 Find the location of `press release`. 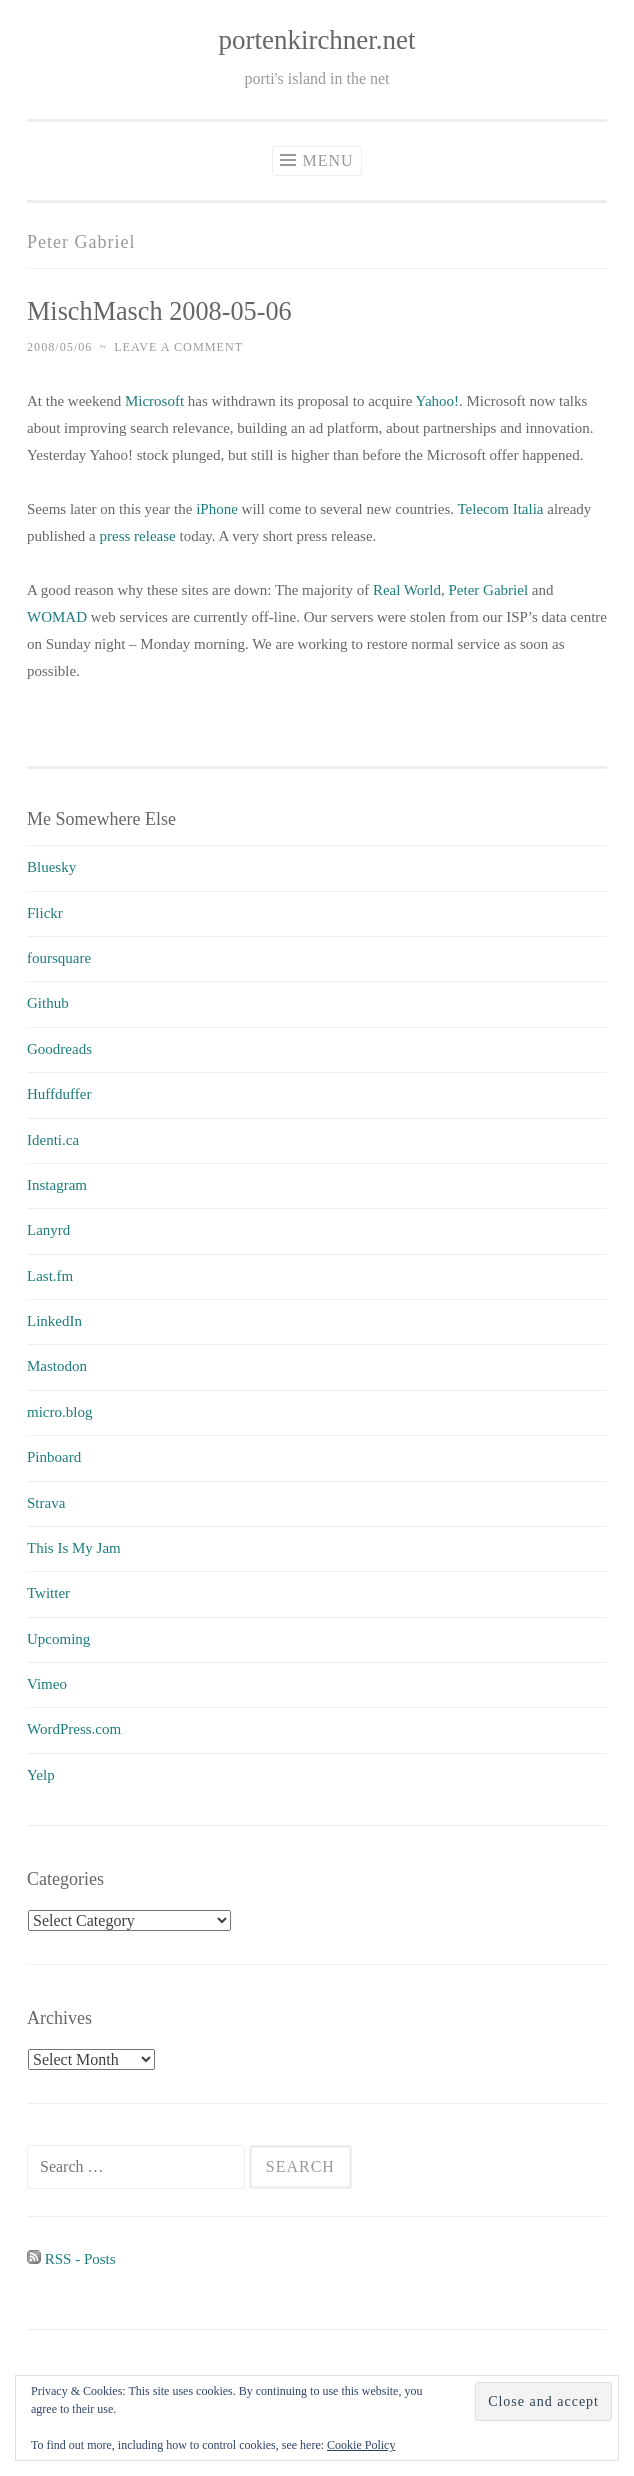

press release is located at coordinates (138, 536).